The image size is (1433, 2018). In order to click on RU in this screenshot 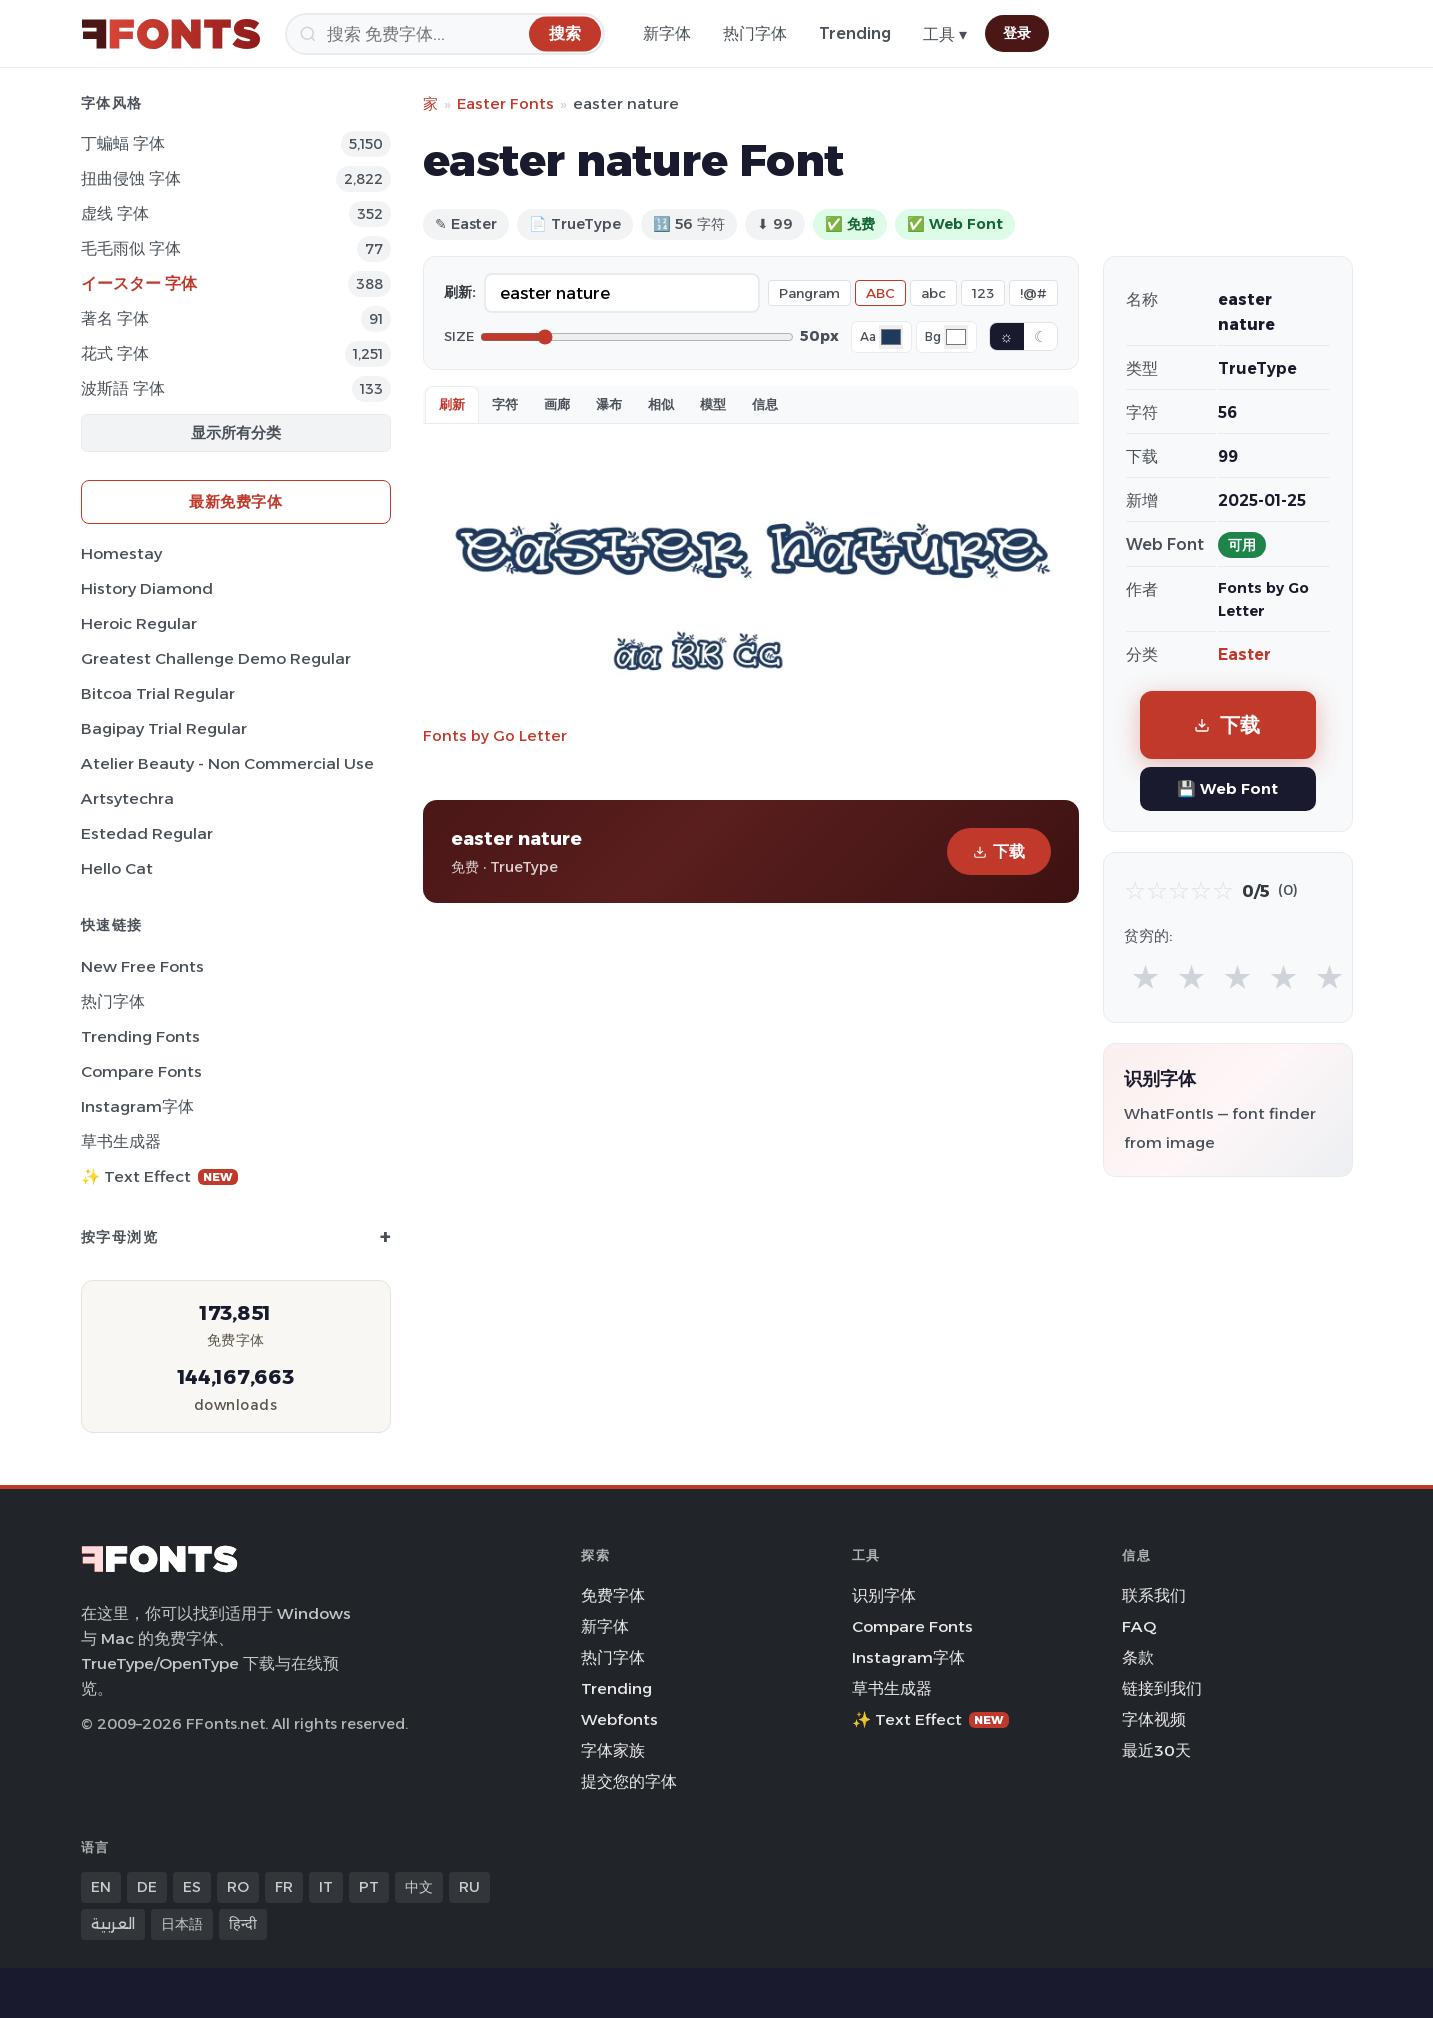, I will do `click(469, 1887)`.